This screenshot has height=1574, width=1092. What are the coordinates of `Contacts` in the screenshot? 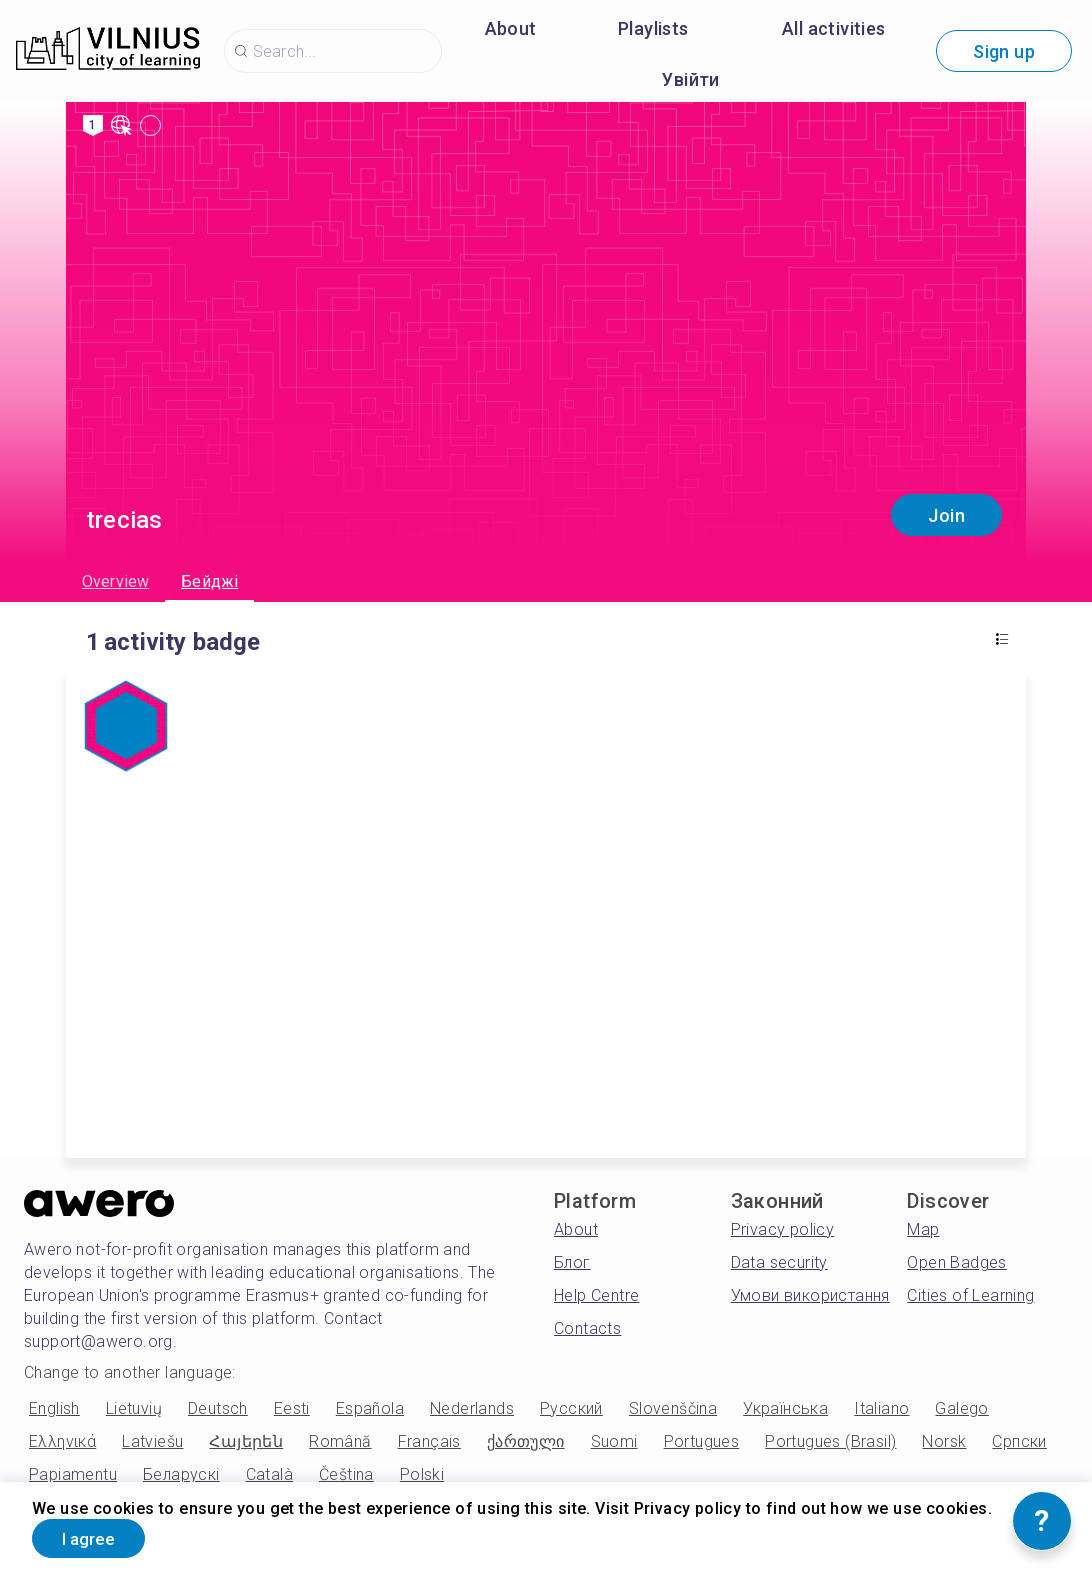 It's located at (587, 1328).